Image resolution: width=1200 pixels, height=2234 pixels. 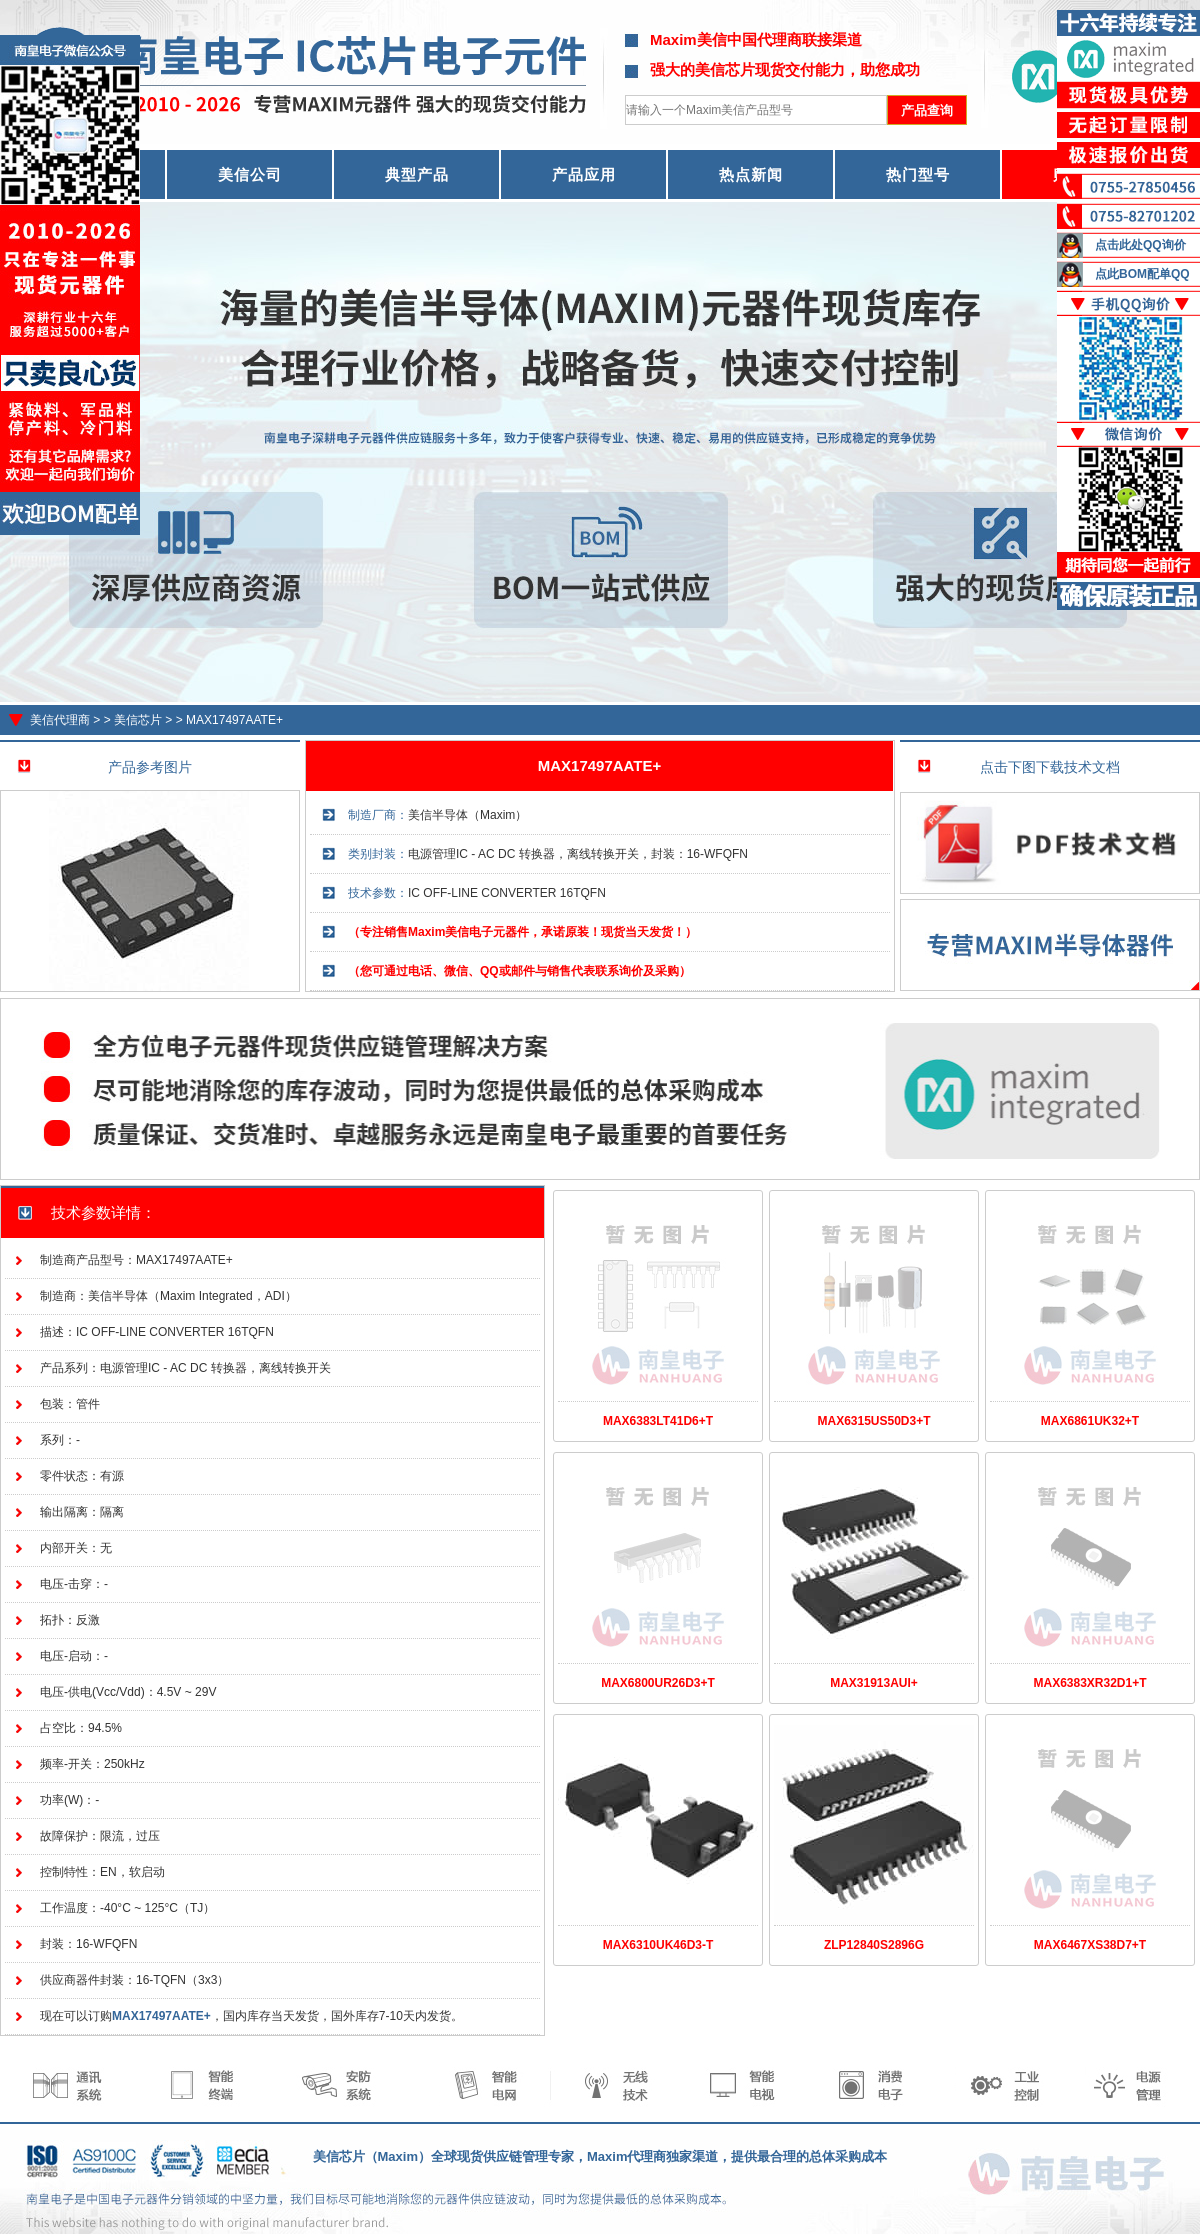 I want to click on MAX6467XS38D7+T, so click(x=1090, y=1945).